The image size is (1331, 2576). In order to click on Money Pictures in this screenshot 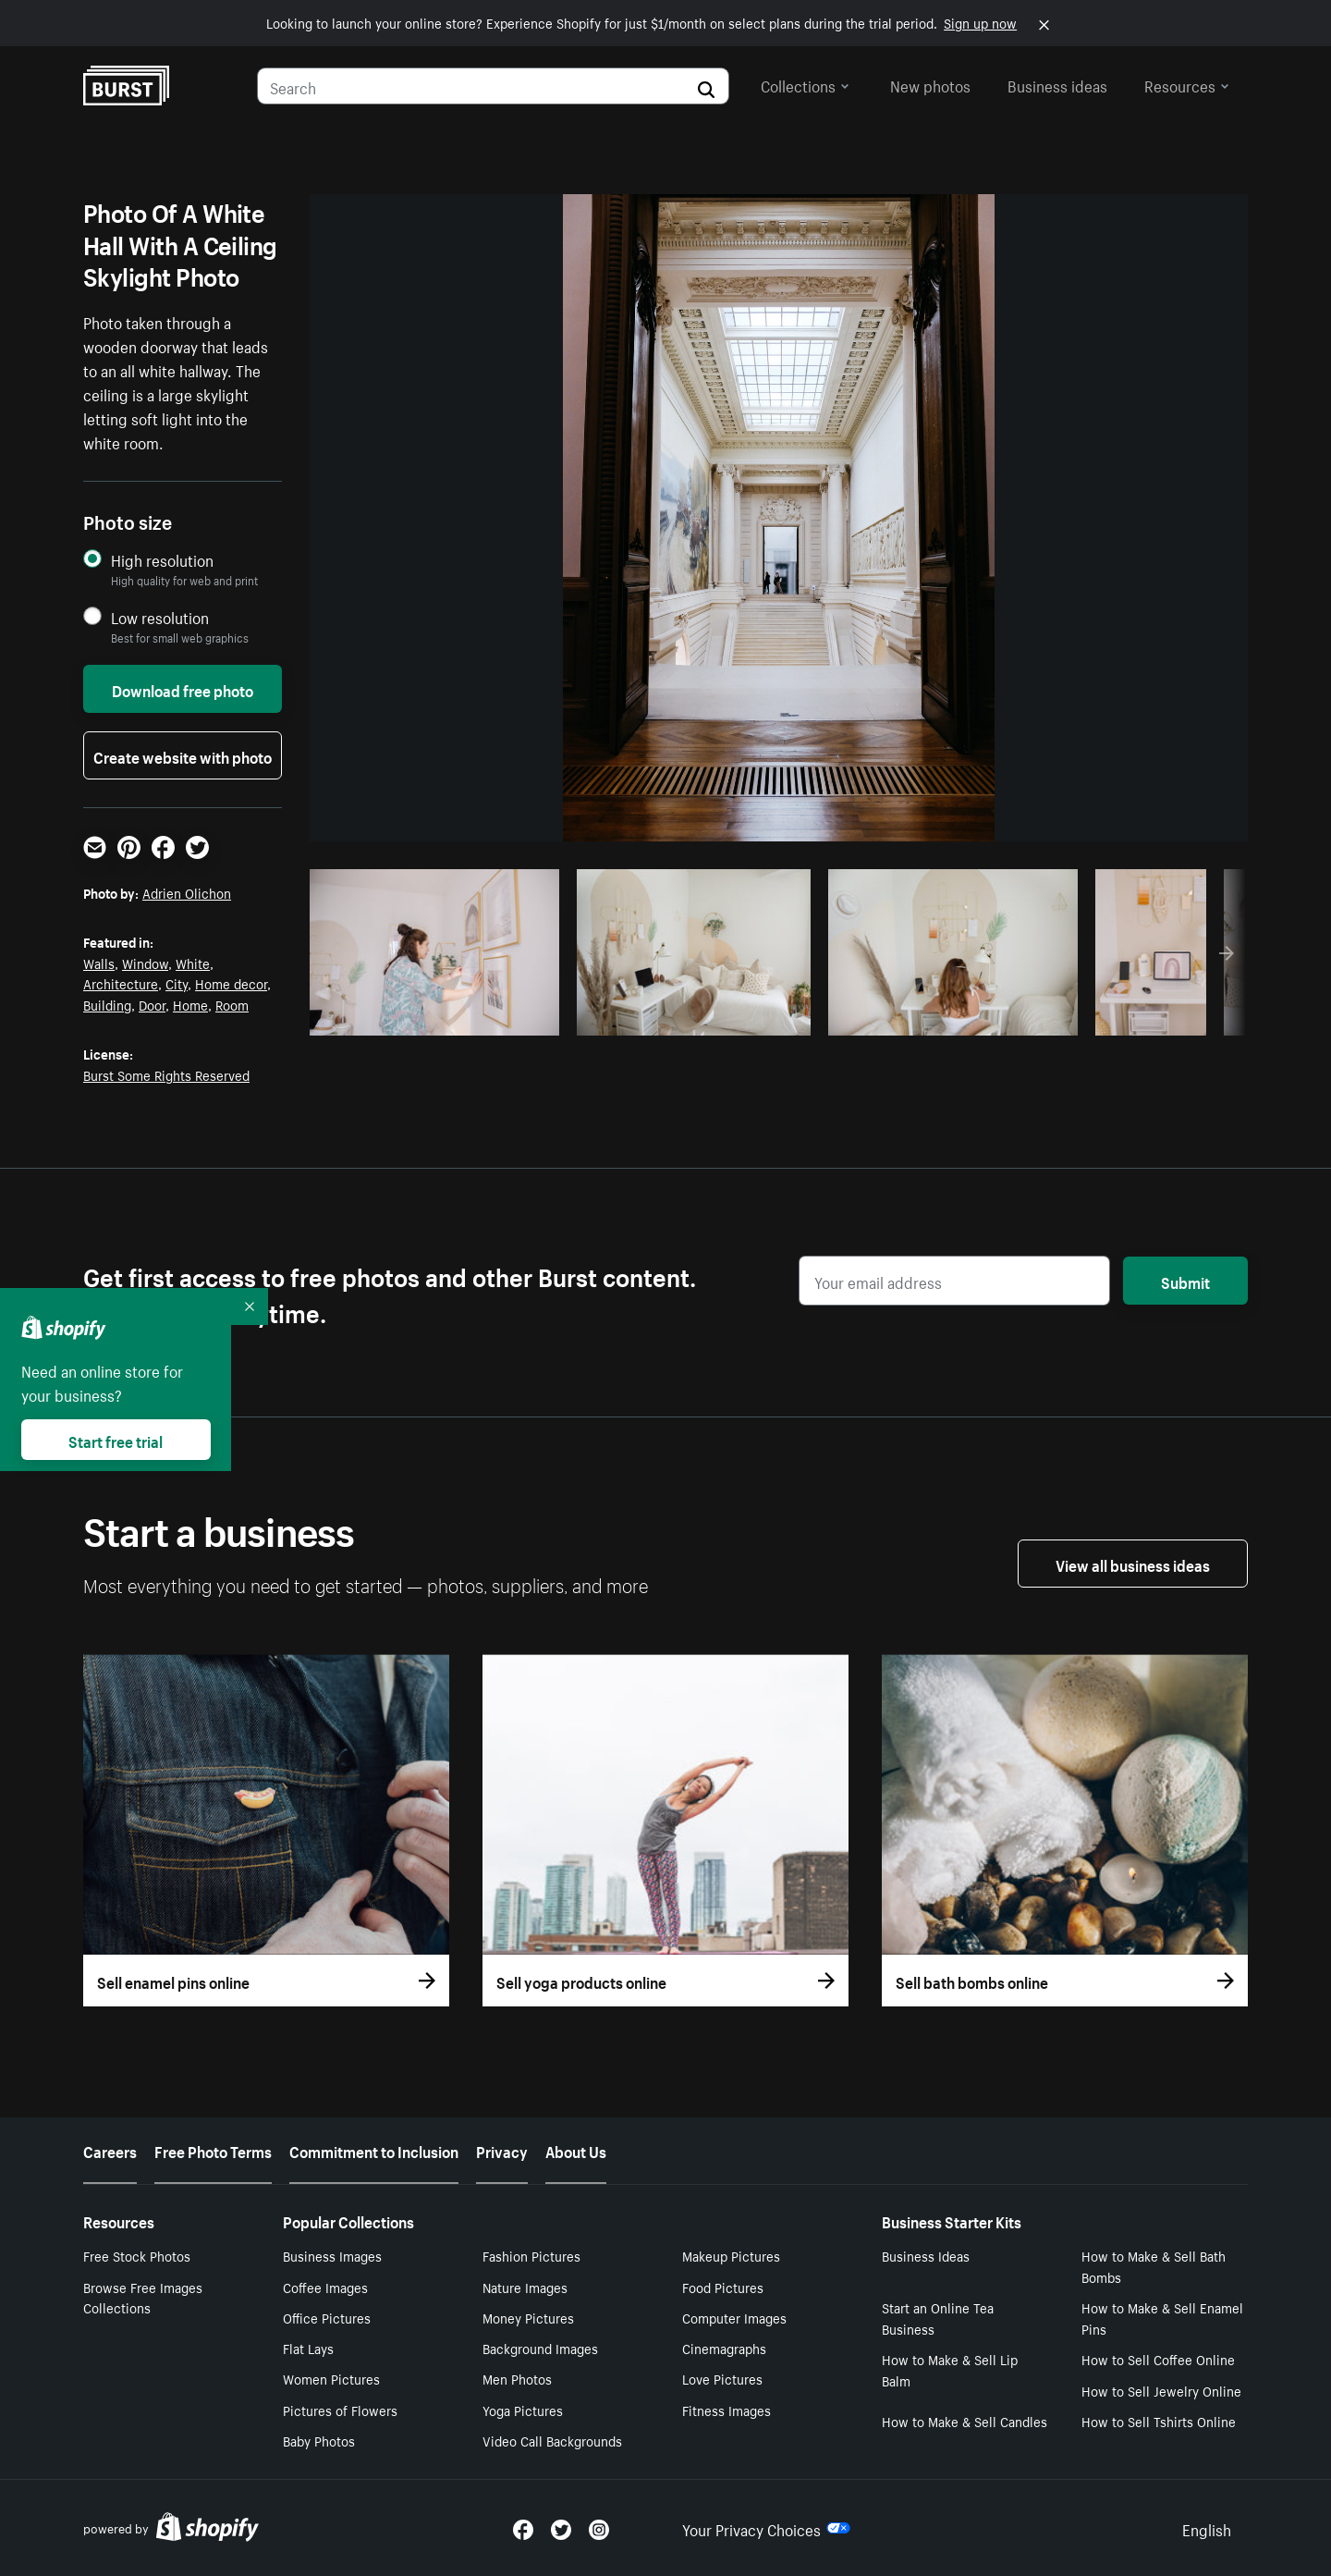, I will do `click(528, 2317)`.